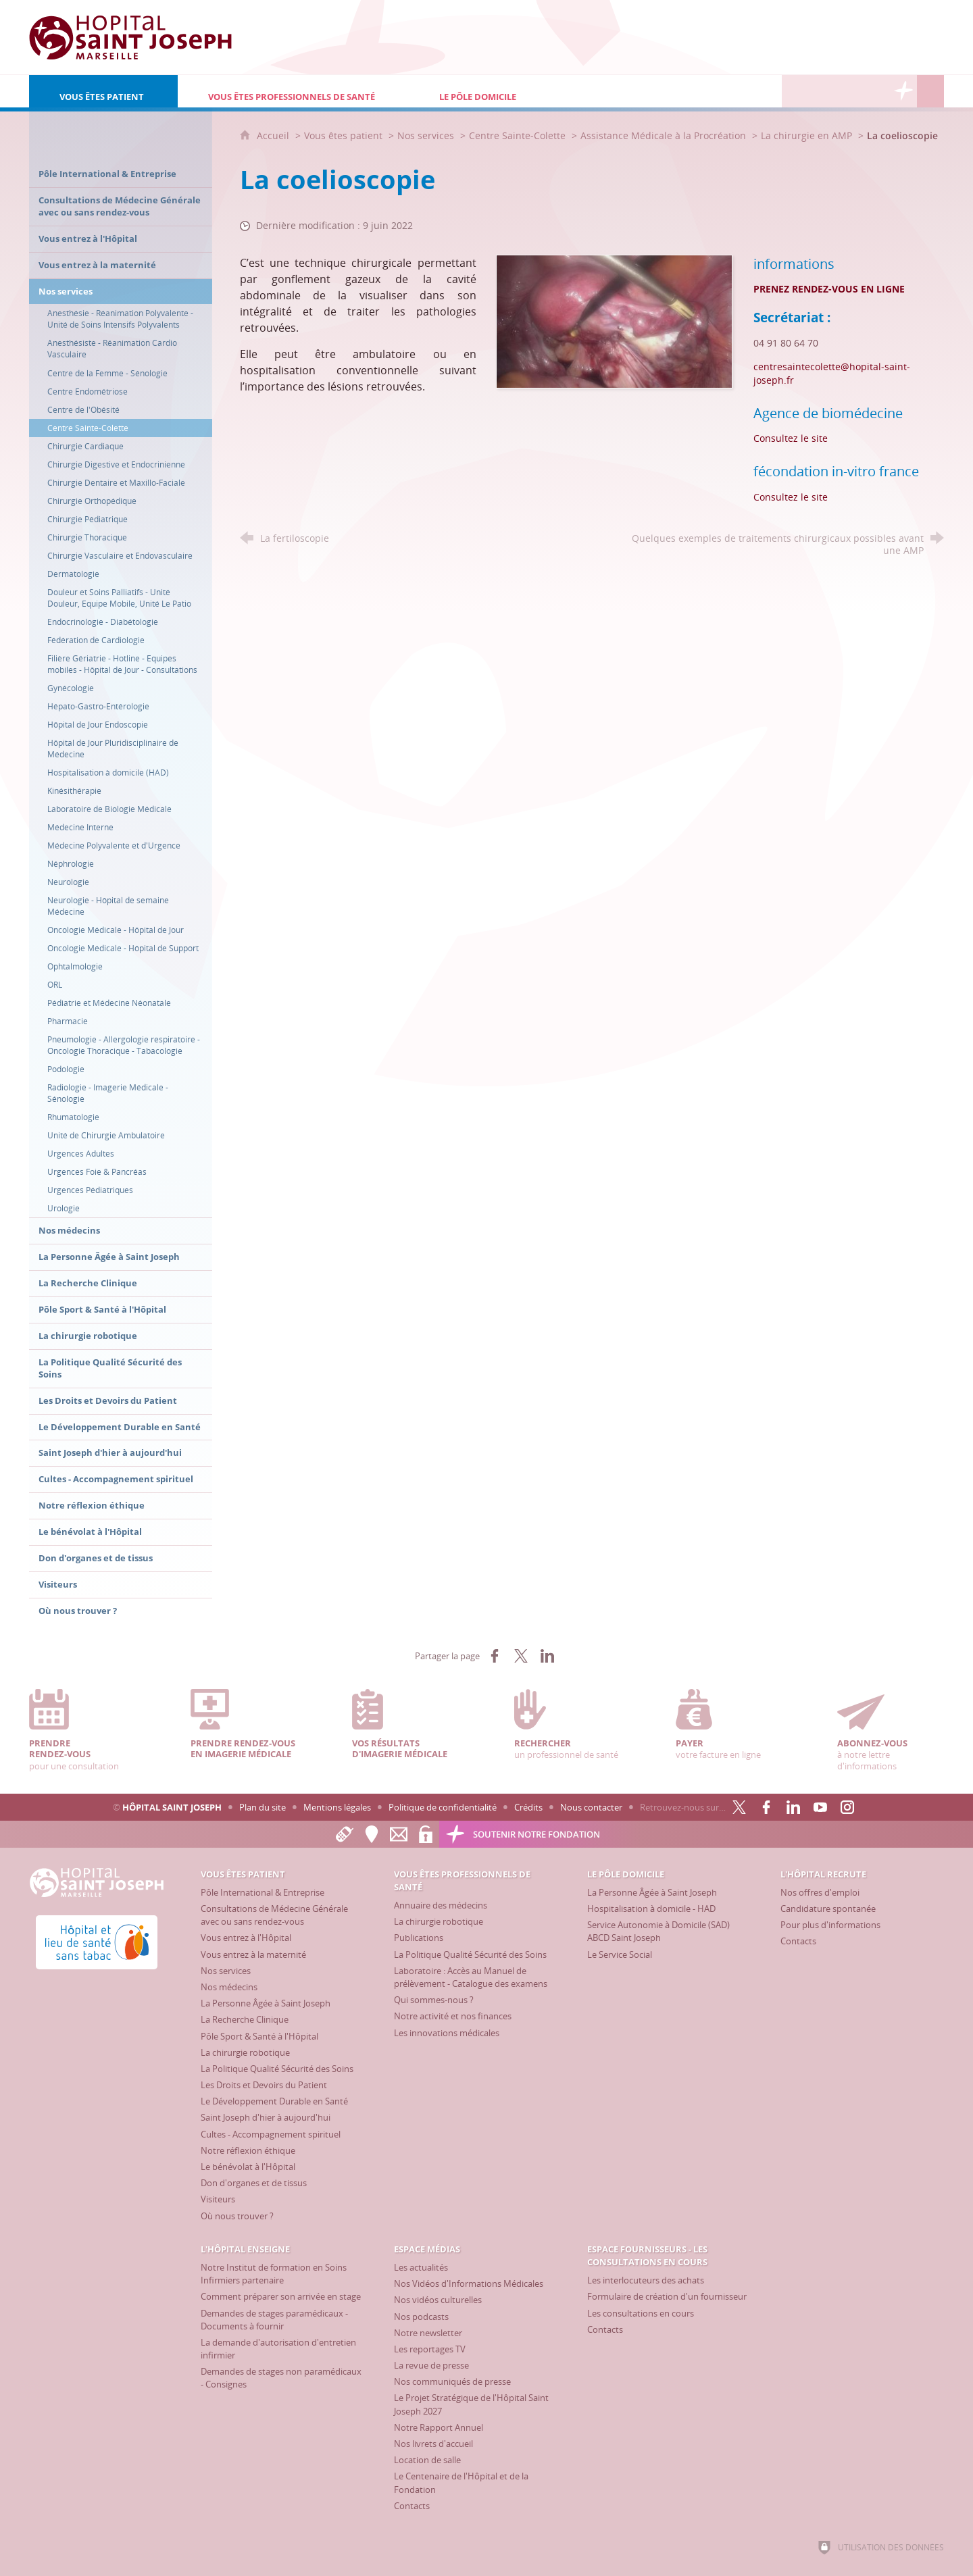 This screenshot has width=973, height=2576. What do you see at coordinates (438, 2427) in the screenshot?
I see `[Notre Rapport Annuel]` at bounding box center [438, 2427].